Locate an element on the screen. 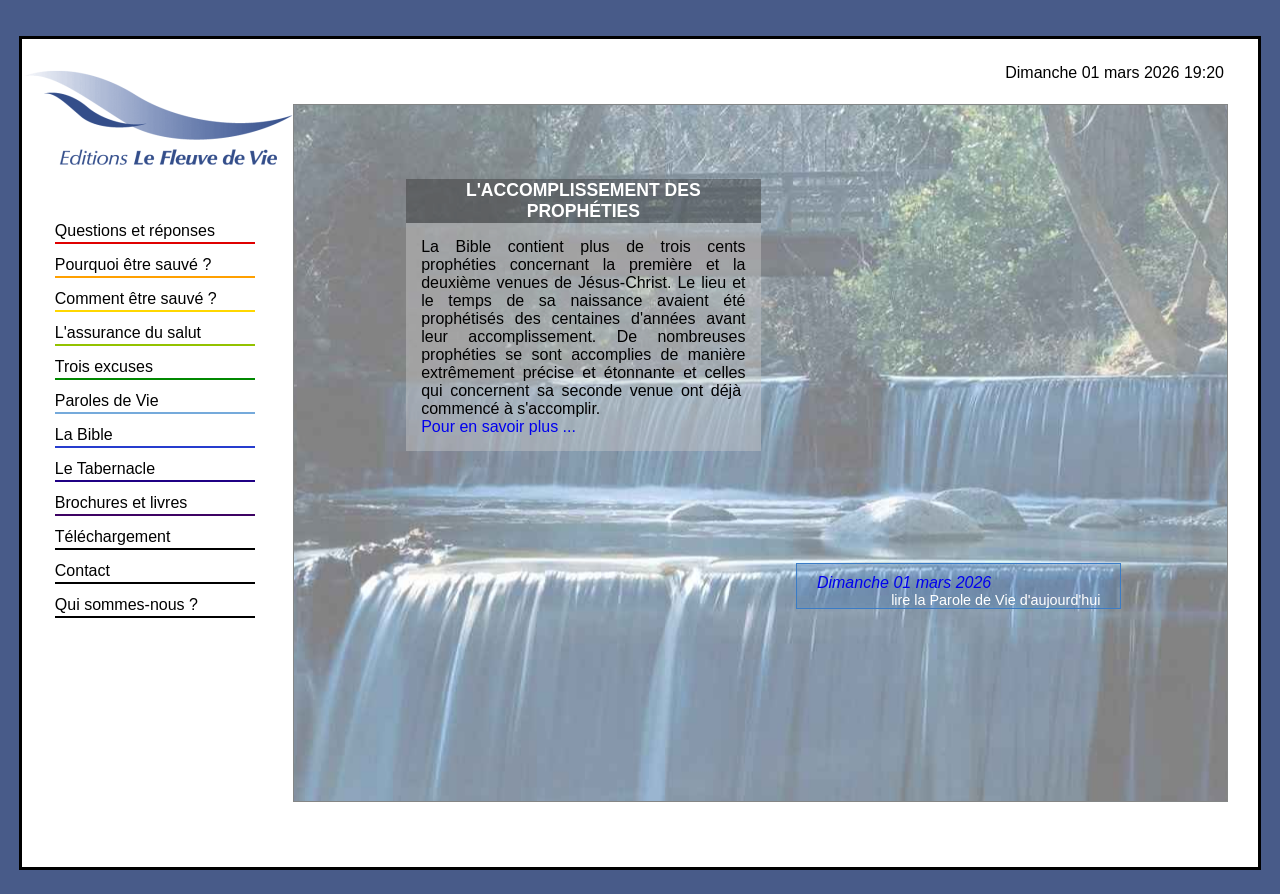 The image size is (1280, 894). La Bible is located at coordinates (84, 434).